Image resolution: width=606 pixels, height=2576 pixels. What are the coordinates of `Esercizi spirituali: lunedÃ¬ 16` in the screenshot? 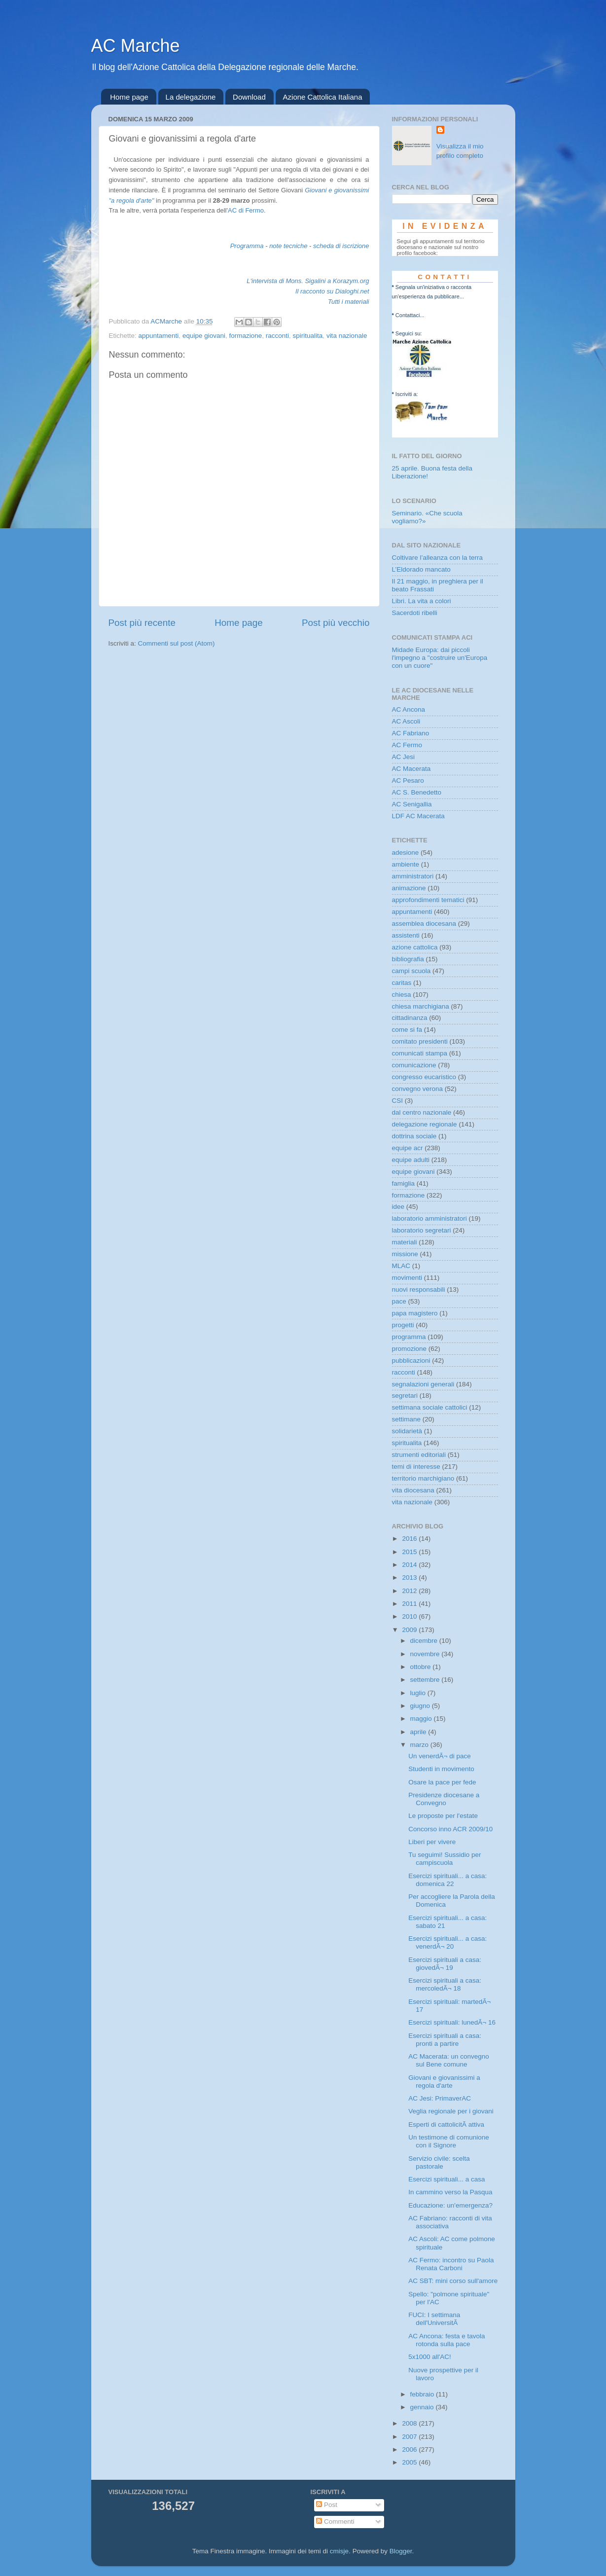 It's located at (452, 2022).